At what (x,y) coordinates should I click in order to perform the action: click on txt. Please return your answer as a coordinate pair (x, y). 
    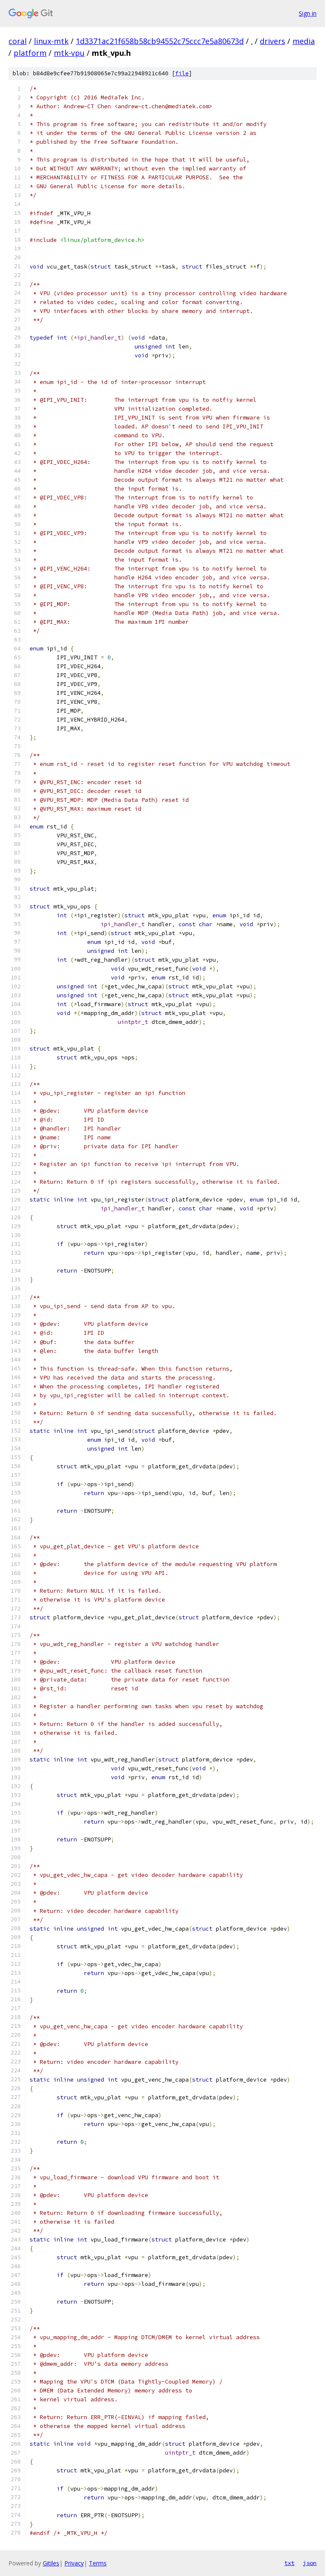
    Looking at the image, I should click on (289, 2563).